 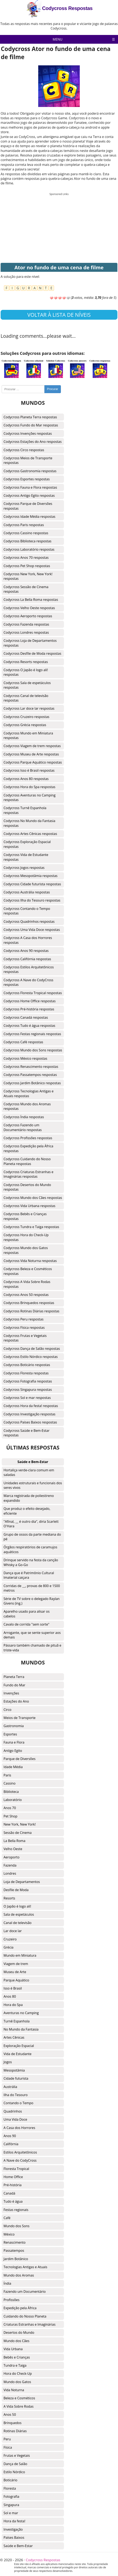 I want to click on Codycross Cruzeiro respostas, so click(x=26, y=716).